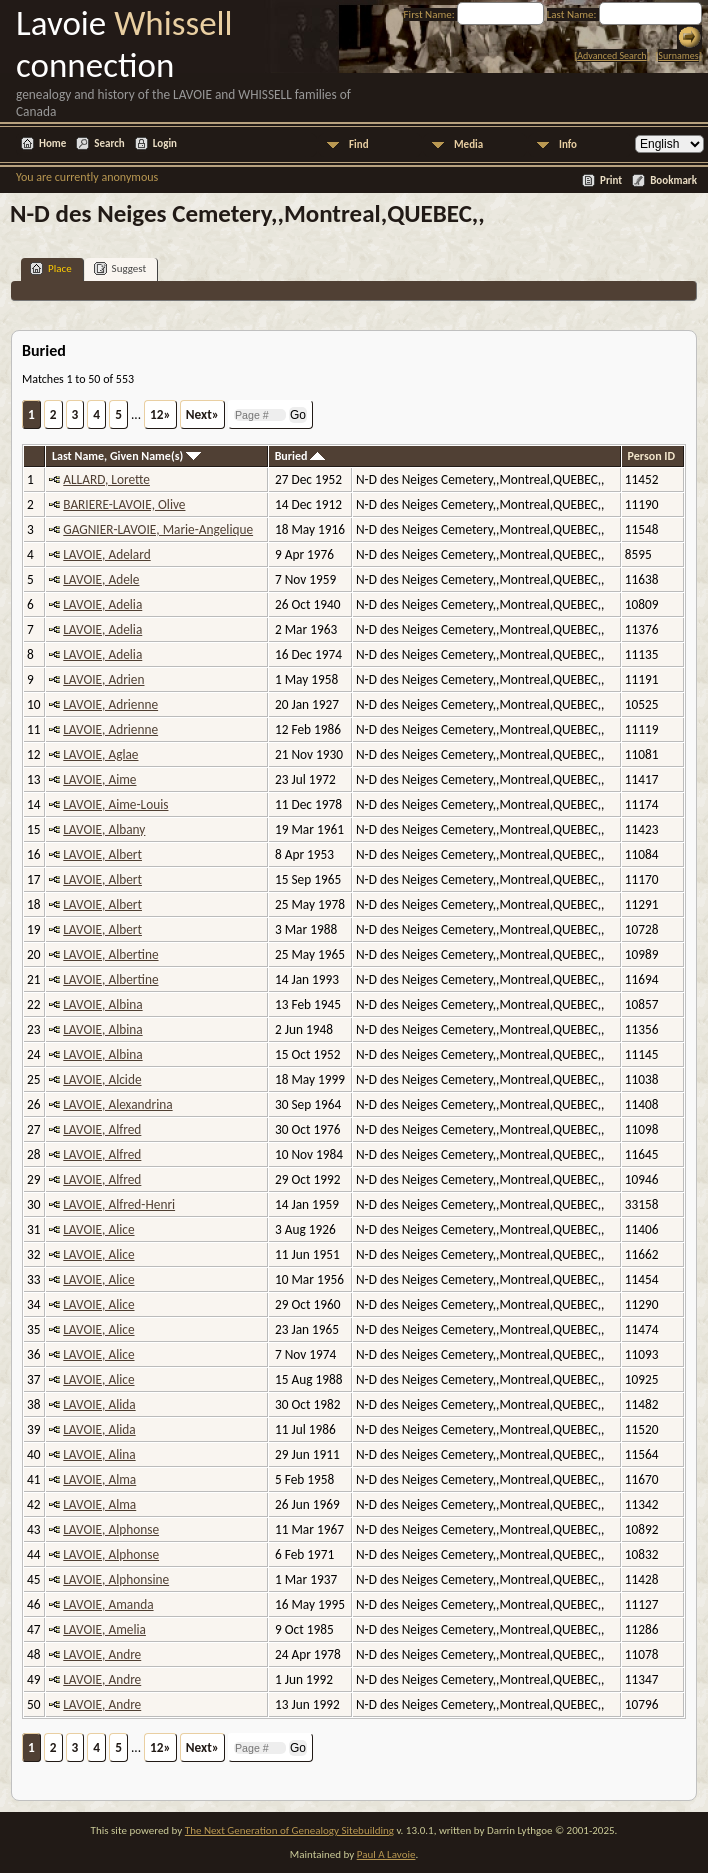  Describe the element at coordinates (202, 414) in the screenshot. I see `Next»` at that location.